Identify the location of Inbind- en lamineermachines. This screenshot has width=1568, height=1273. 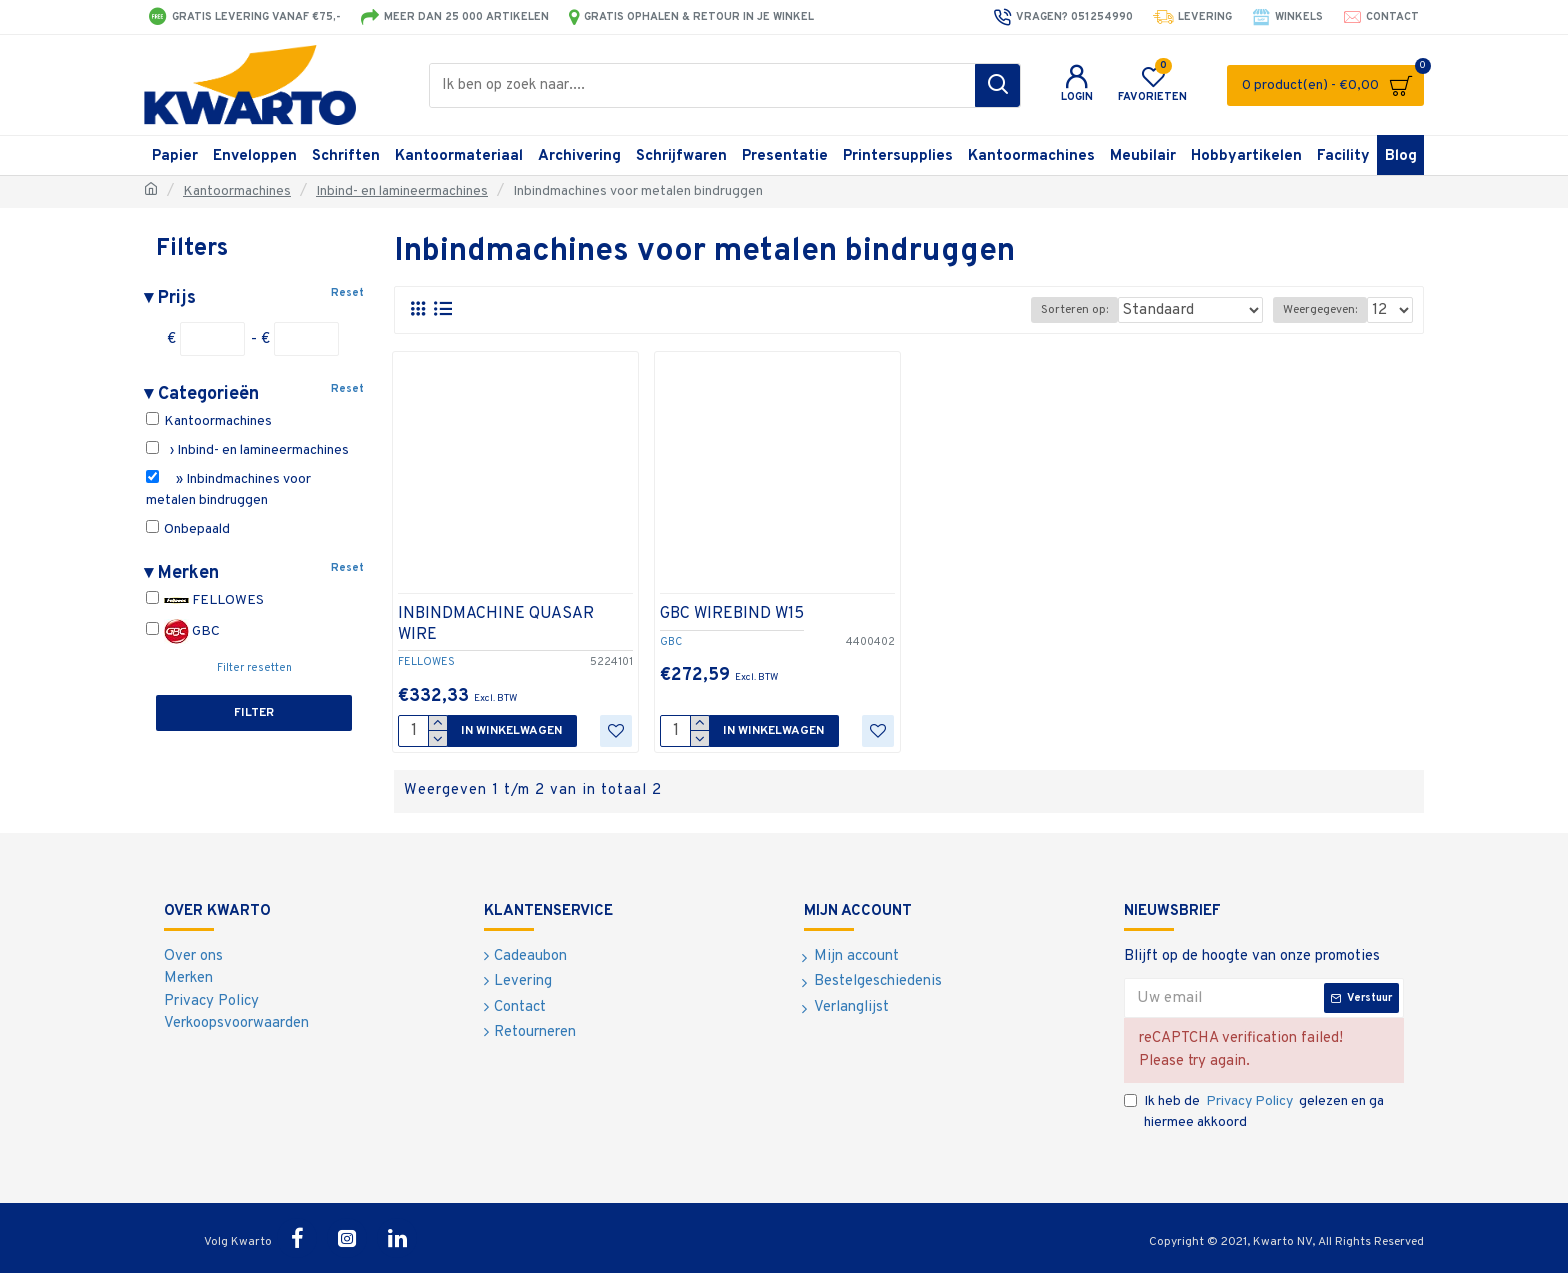
(402, 191).